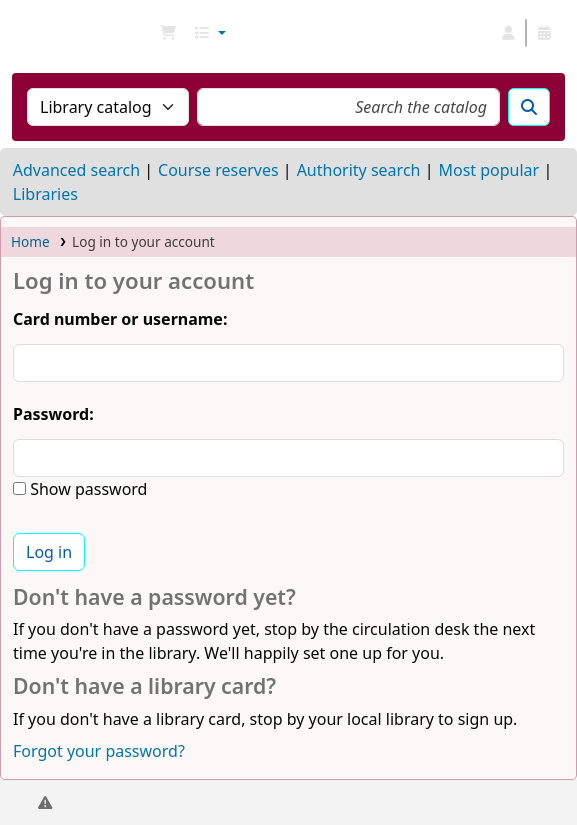 The image size is (577, 825). Describe the element at coordinates (488, 170) in the screenshot. I see `Most popular` at that location.